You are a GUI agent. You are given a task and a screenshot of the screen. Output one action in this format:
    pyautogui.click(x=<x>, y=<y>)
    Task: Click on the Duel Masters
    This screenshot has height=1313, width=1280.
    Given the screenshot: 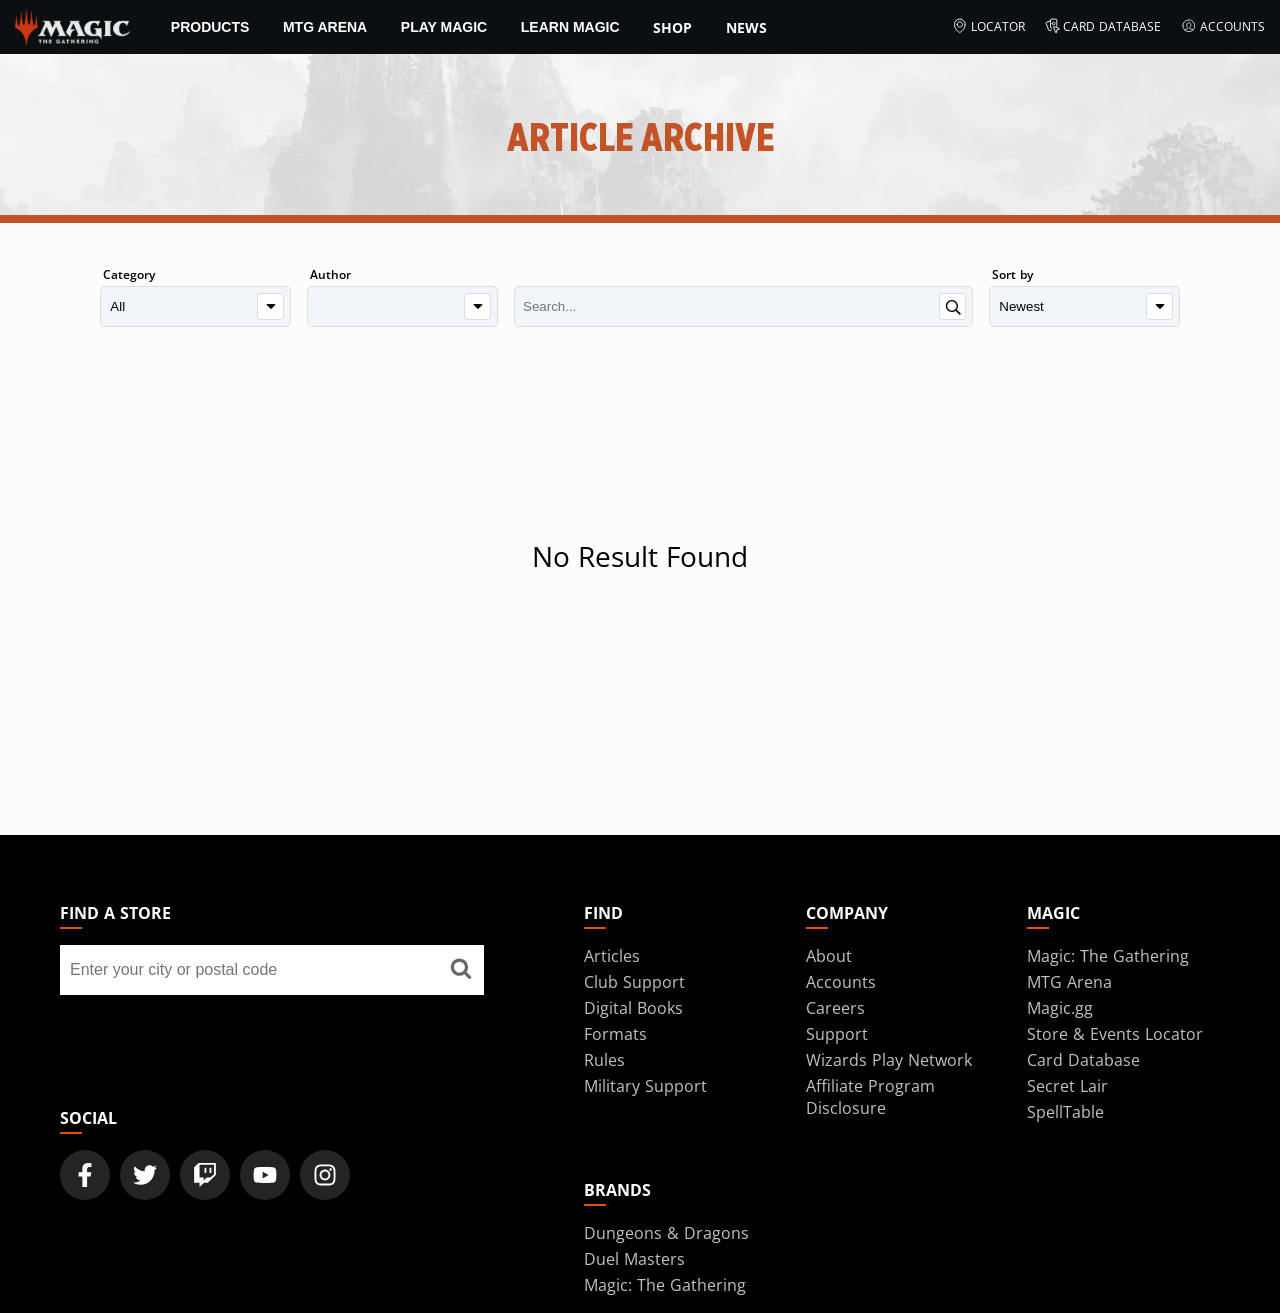 What is the action you would take?
    pyautogui.click(x=634, y=1259)
    